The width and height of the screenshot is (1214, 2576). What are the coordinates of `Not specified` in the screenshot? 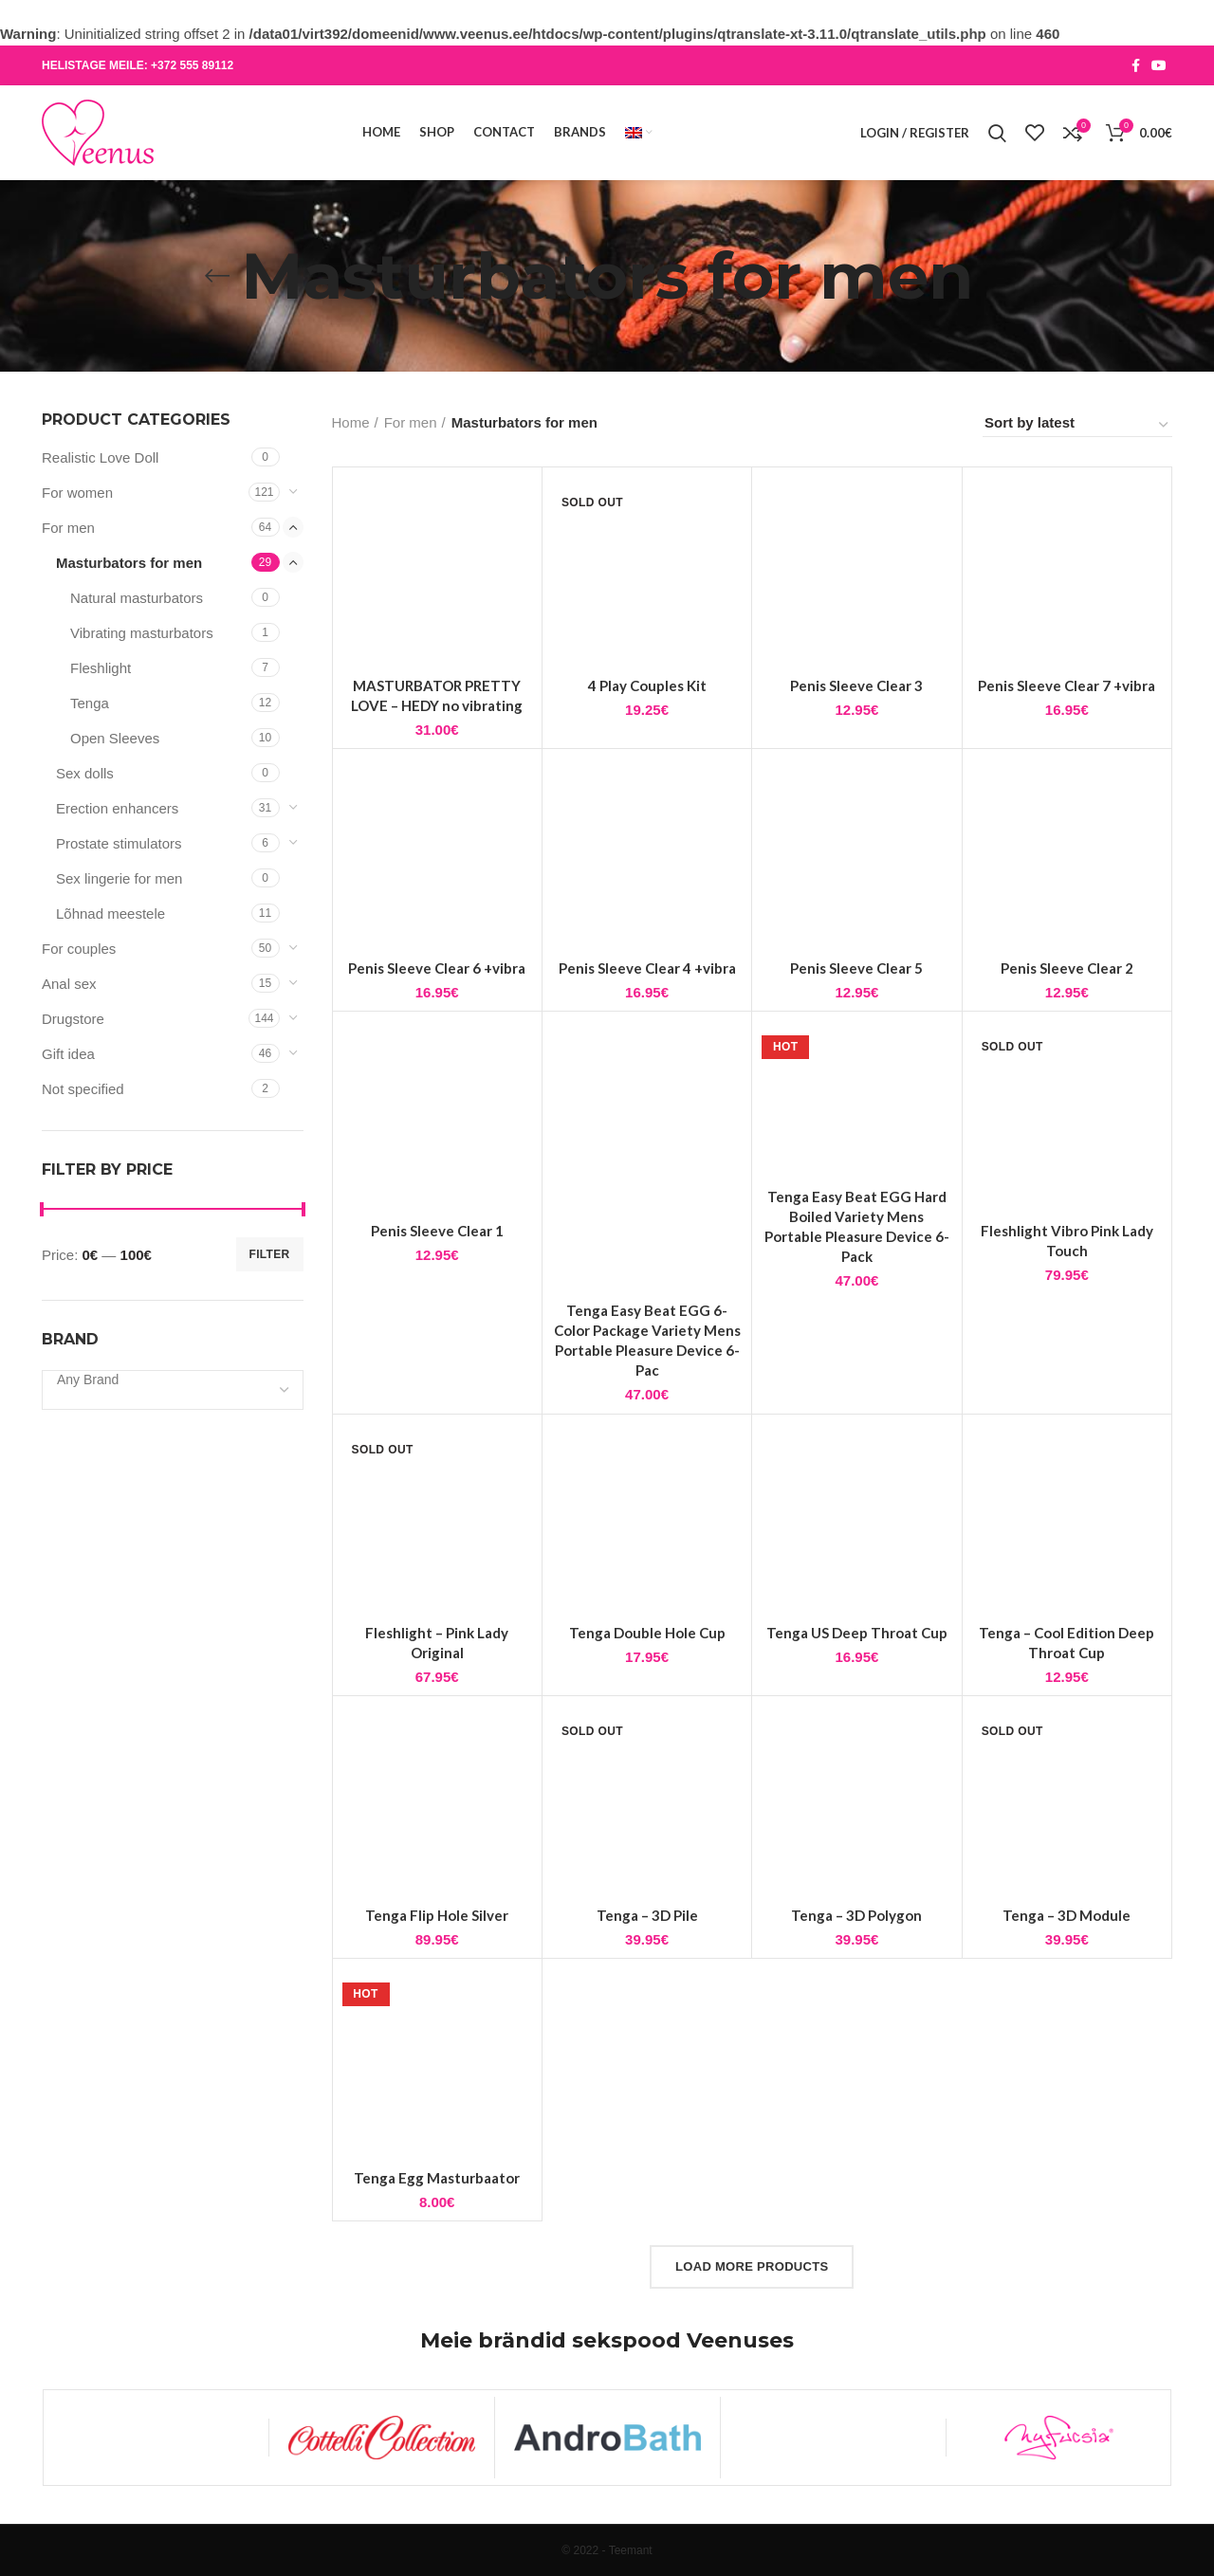 It's located at (83, 1089).